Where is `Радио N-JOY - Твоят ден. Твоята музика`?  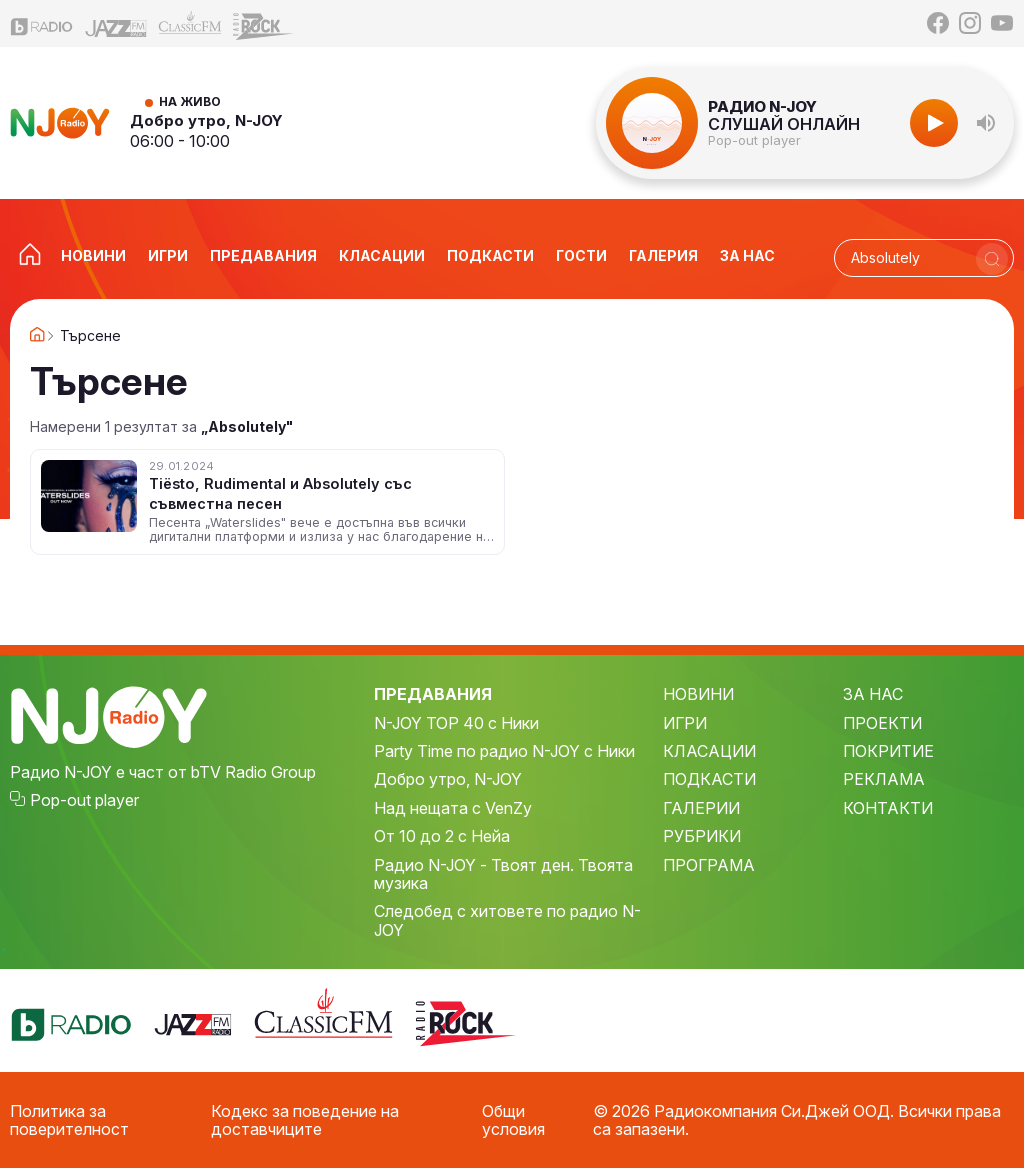
Радио N-JOY - Твоят ден. Твоята музика is located at coordinates (503, 874).